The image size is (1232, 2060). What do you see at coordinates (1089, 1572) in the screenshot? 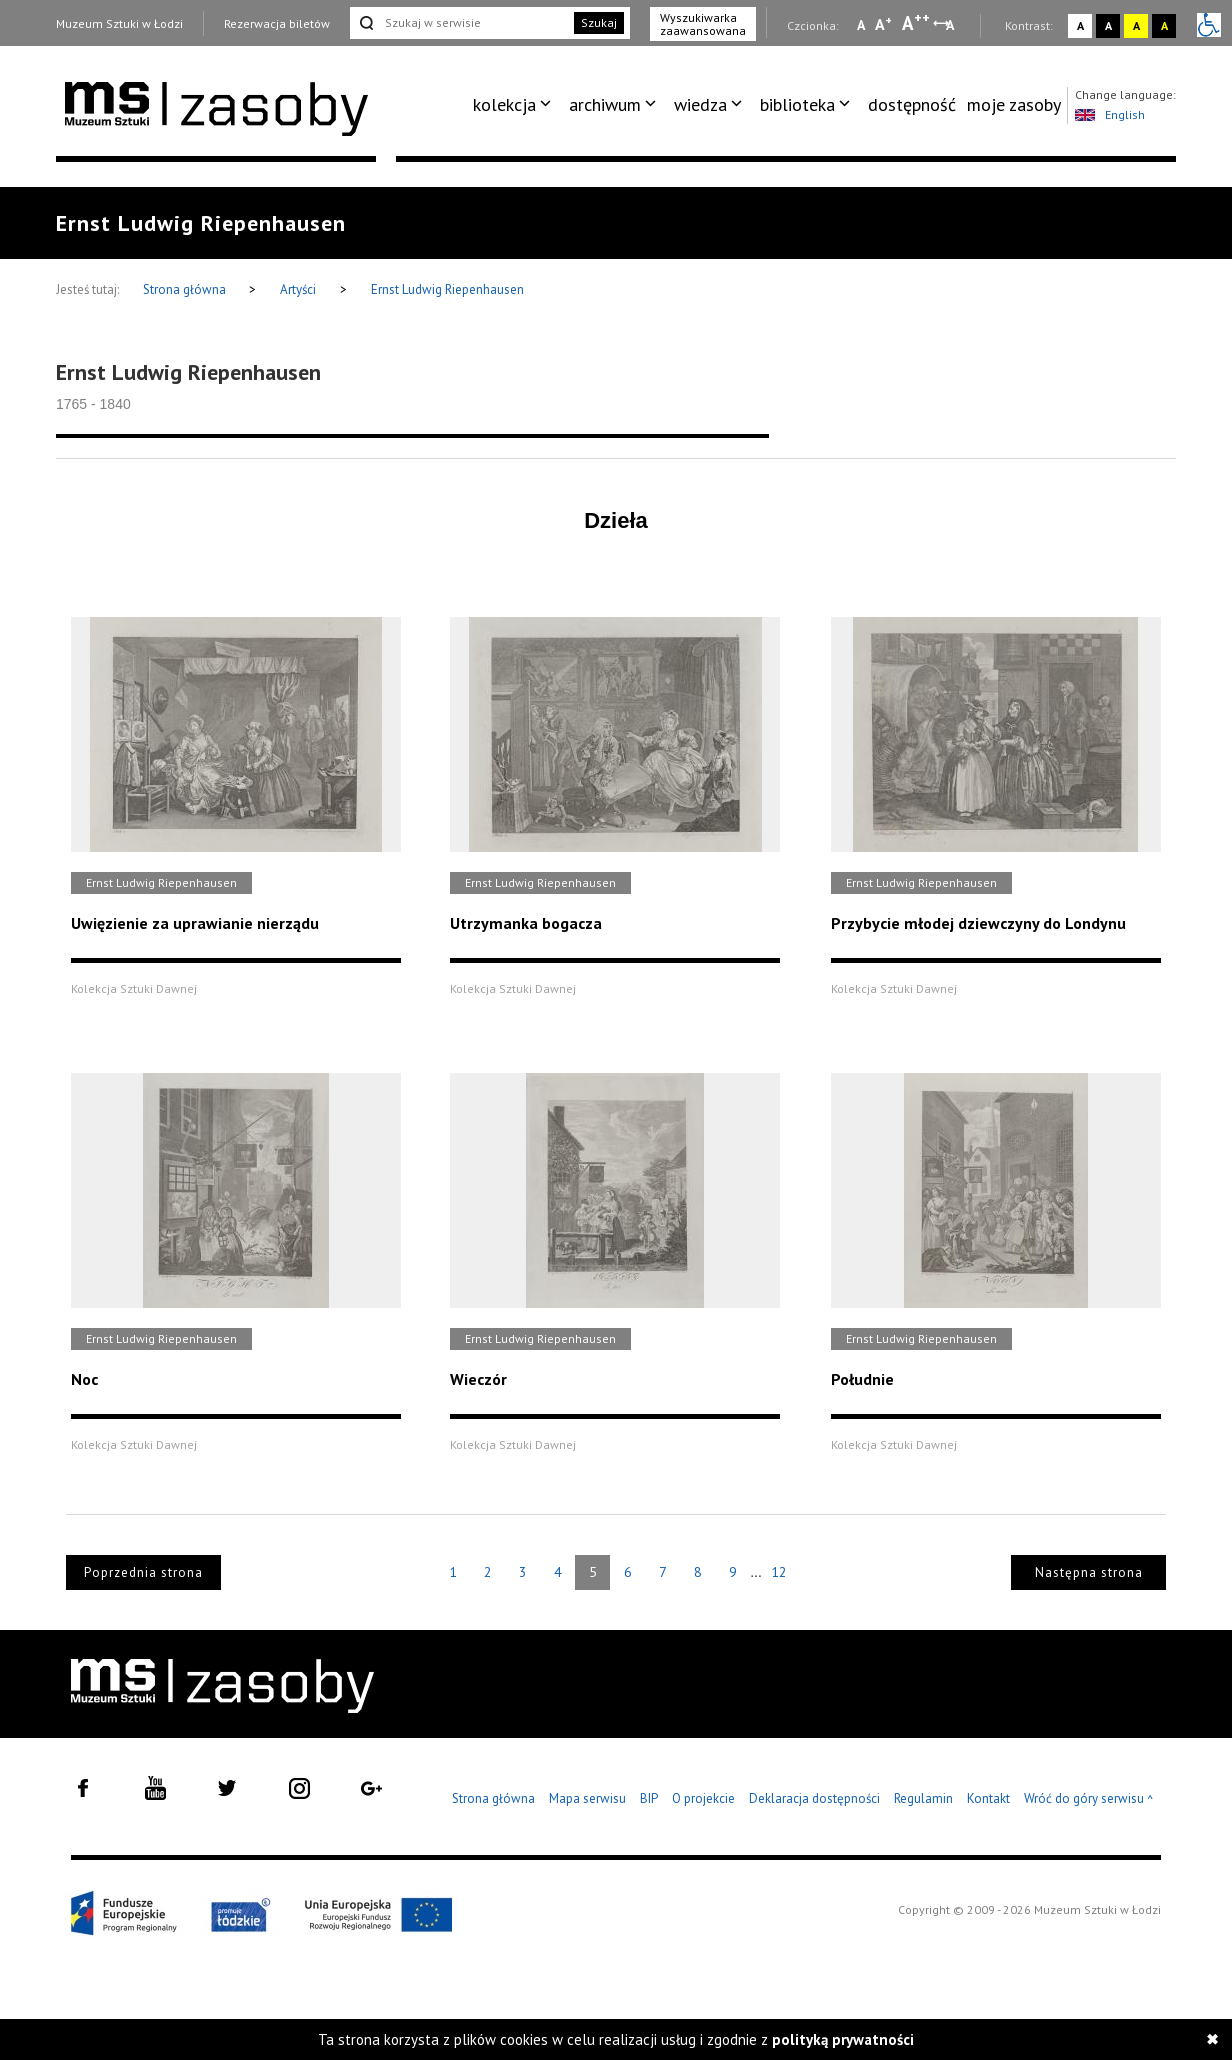
I see `Następna strona` at bounding box center [1089, 1572].